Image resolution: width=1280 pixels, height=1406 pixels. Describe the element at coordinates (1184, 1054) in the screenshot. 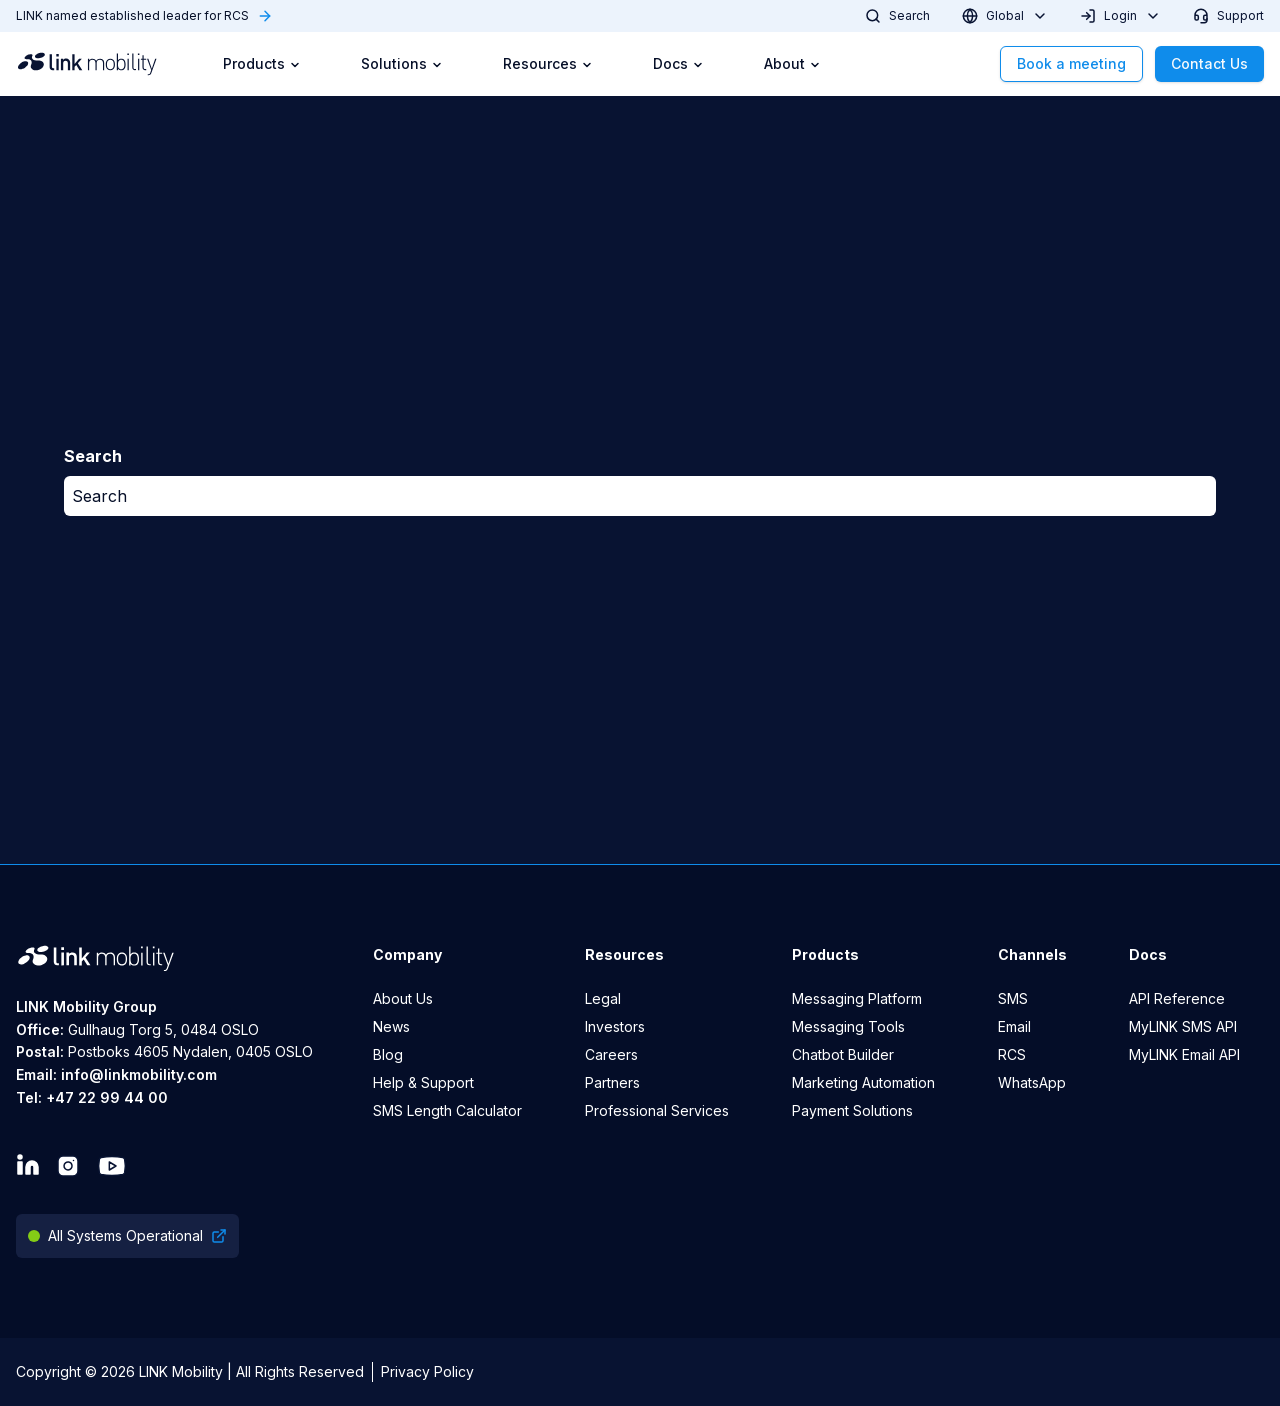

I see `MyLINK Email API` at that location.